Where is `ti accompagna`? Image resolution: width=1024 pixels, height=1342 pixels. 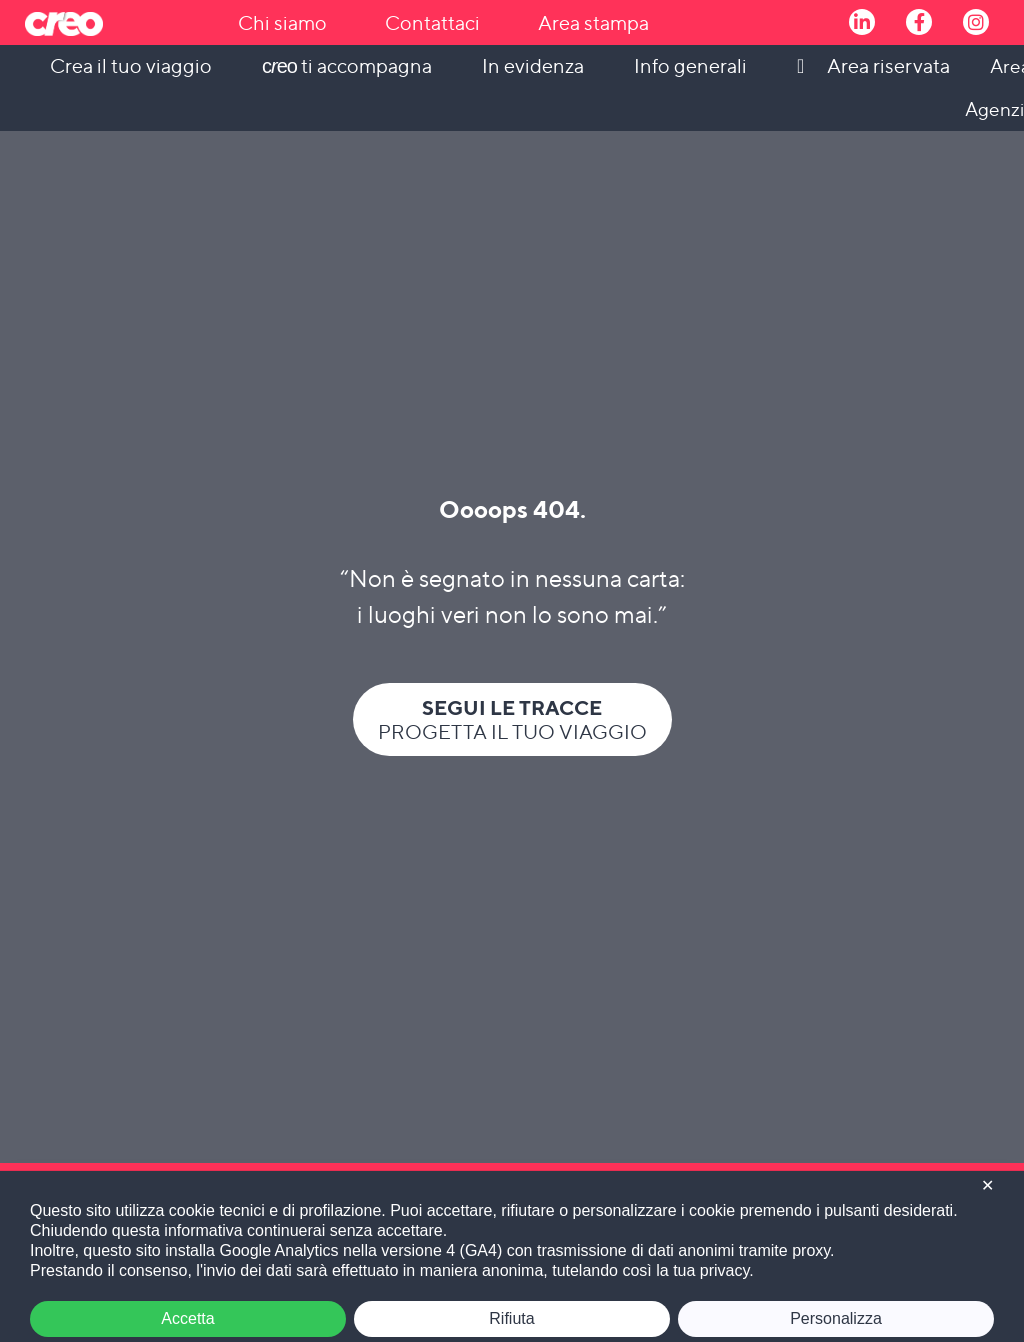 ti accompagna is located at coordinates (347, 66).